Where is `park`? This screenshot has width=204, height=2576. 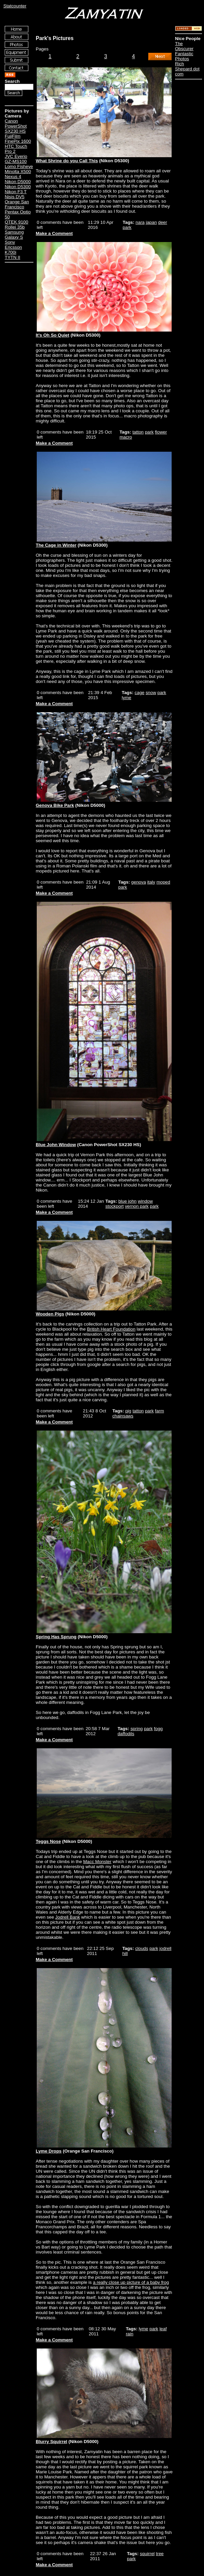 park is located at coordinates (127, 227).